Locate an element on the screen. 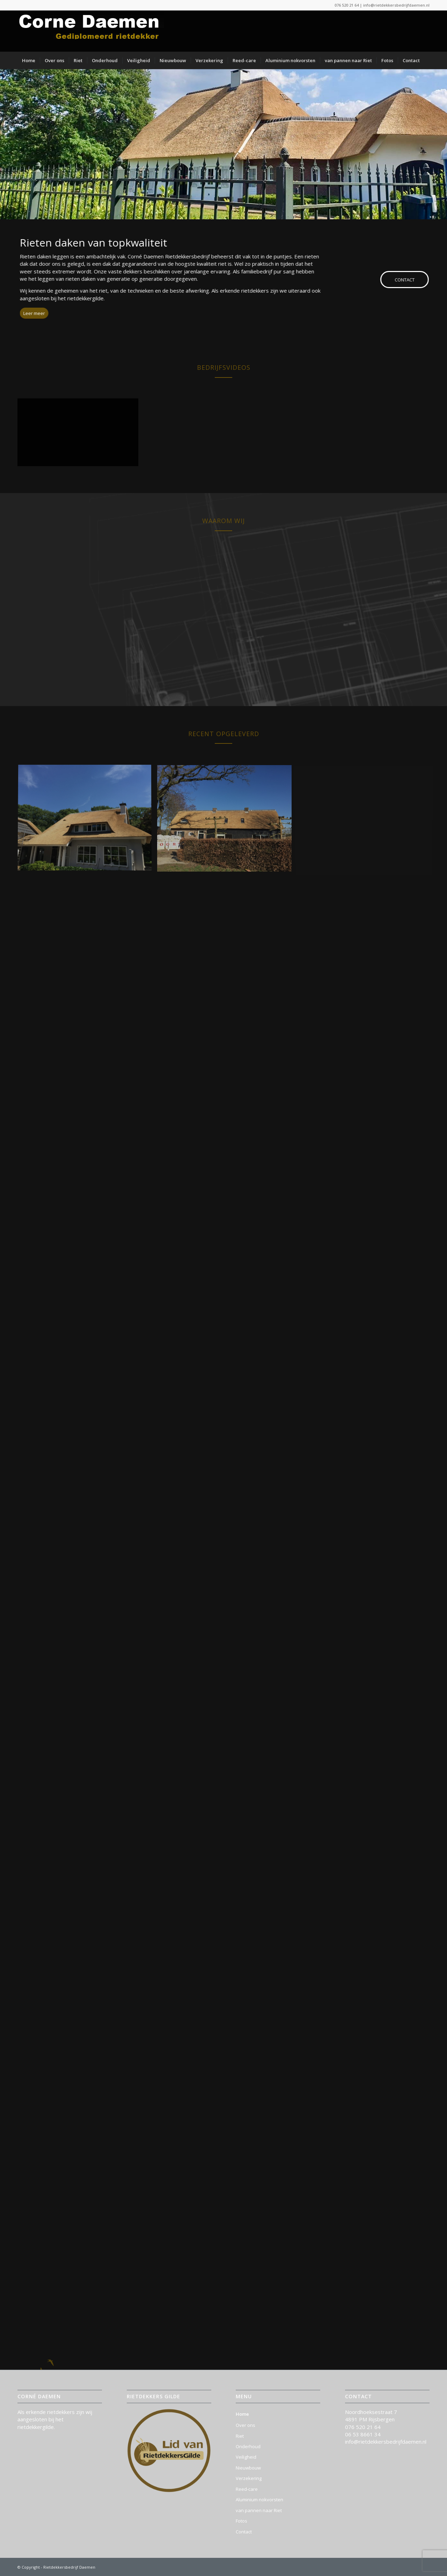  Aluminium nokvorsten is located at coordinates (259, 2499).